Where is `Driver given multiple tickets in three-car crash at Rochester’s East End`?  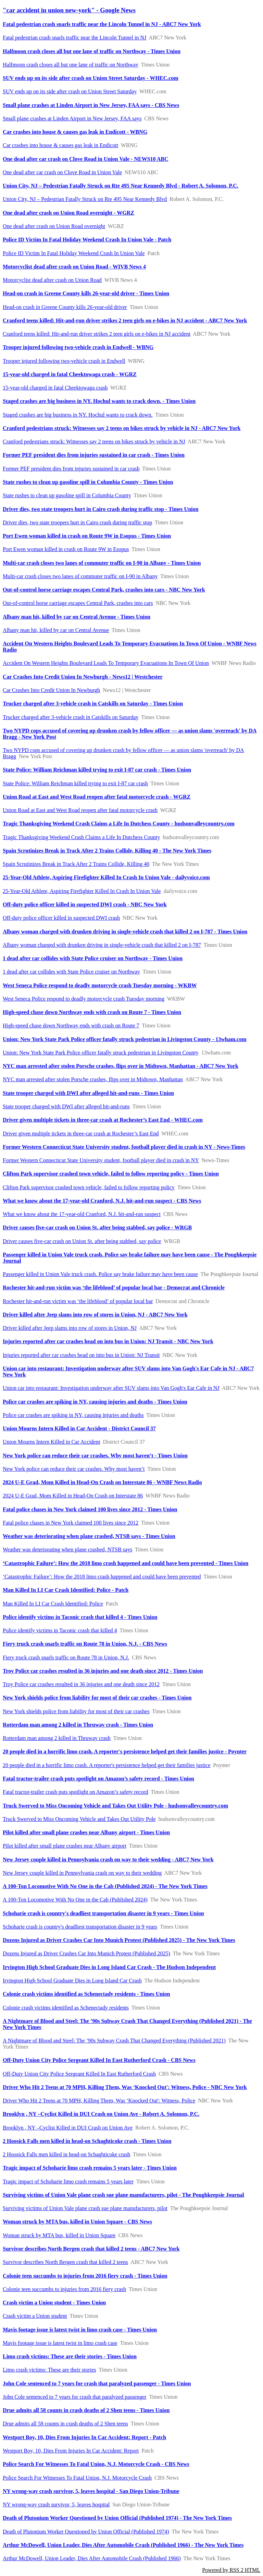
Driver given multiple tickets in three-car crash at Rochester’s East End is located at coordinates (81, 1133).